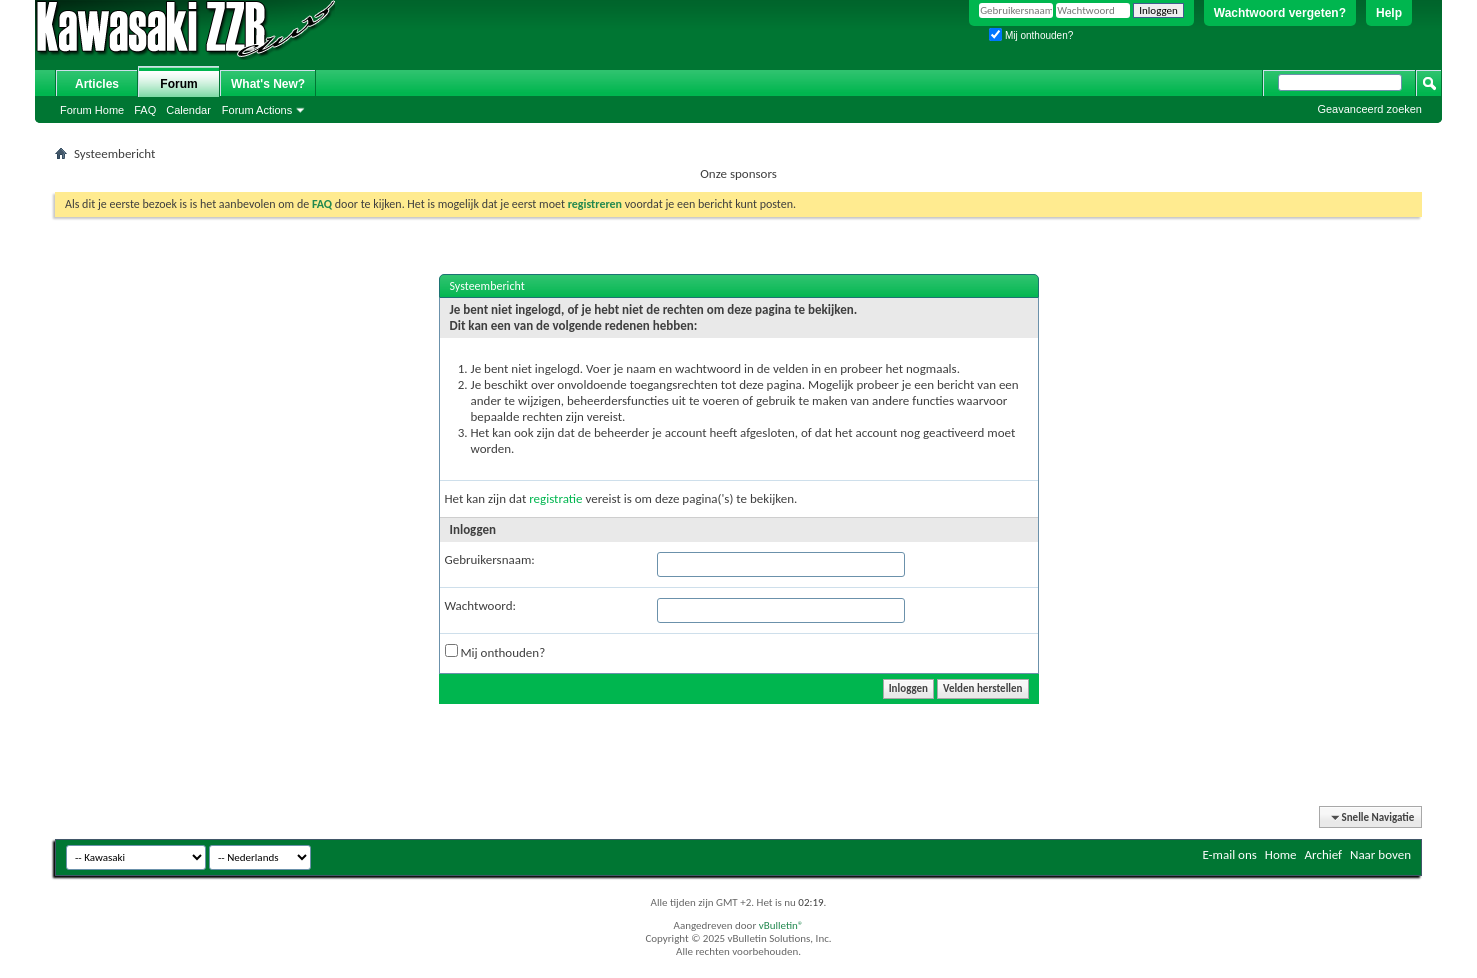 Image resolution: width=1477 pixels, height=978 pixels. What do you see at coordinates (97, 84) in the screenshot?
I see `Articles` at bounding box center [97, 84].